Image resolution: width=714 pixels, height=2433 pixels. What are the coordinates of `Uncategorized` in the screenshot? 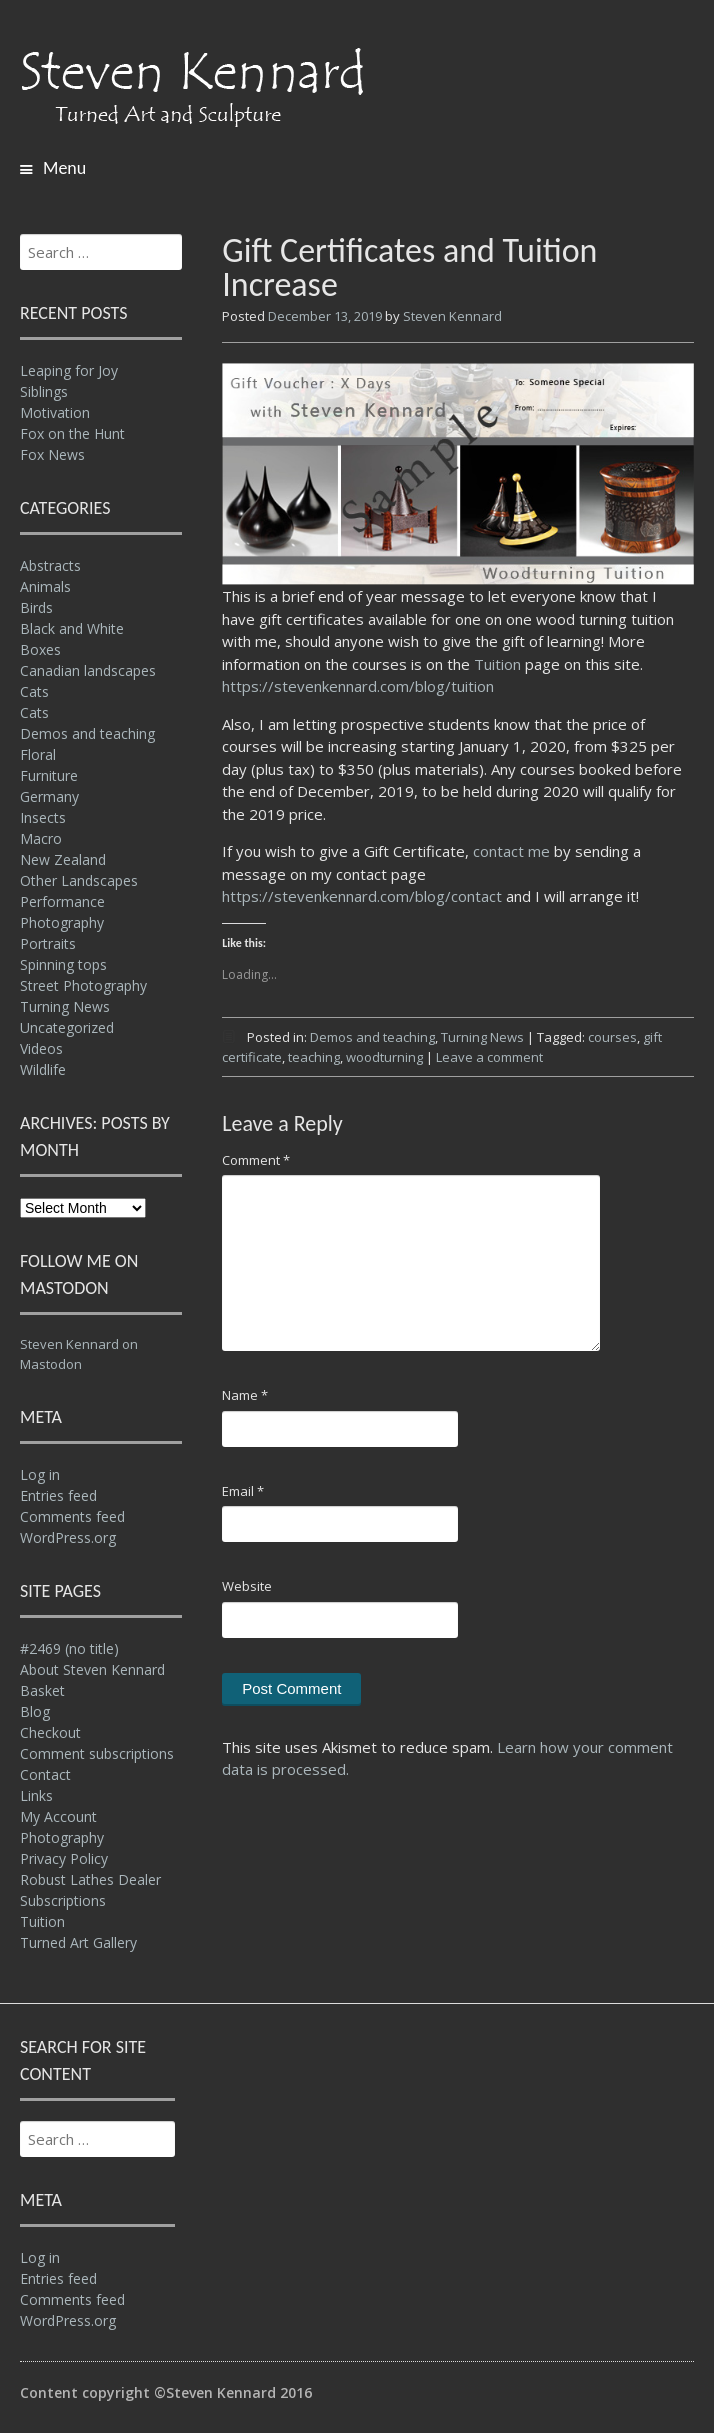 It's located at (67, 1027).